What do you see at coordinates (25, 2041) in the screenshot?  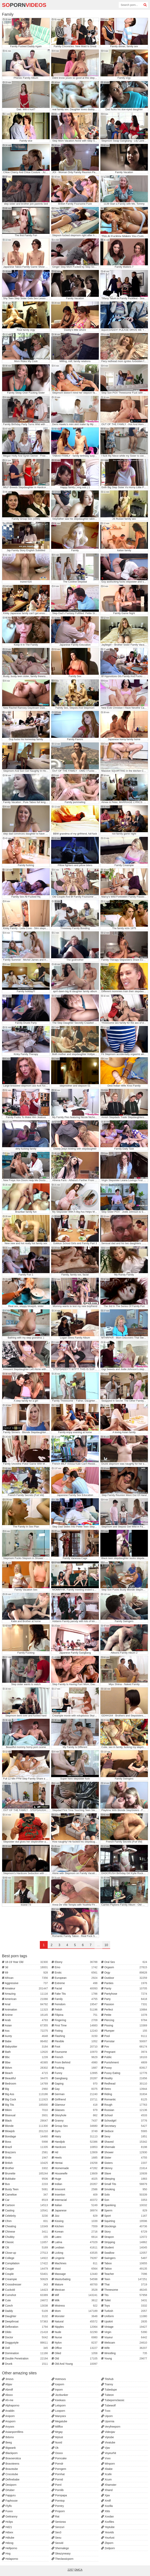 I see `Babe` at bounding box center [25, 2041].